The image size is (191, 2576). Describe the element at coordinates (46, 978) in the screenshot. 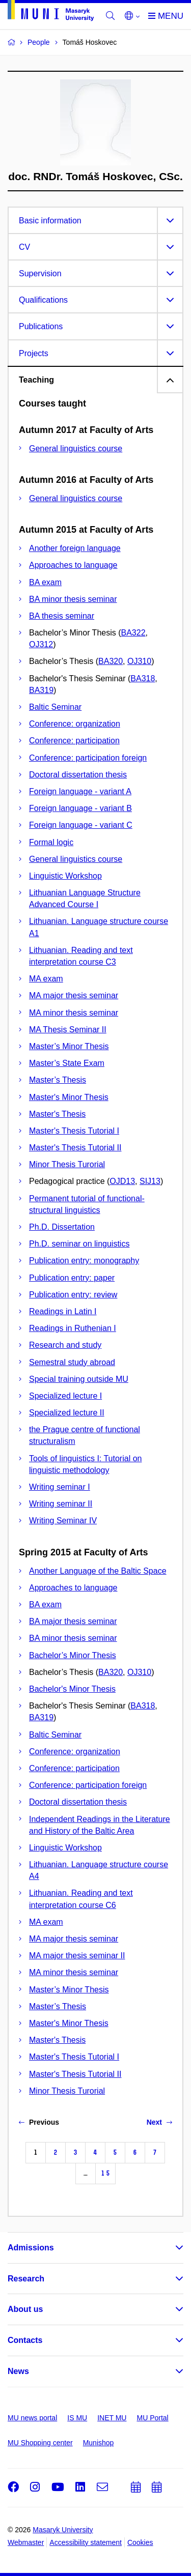

I see `MA exam` at that location.